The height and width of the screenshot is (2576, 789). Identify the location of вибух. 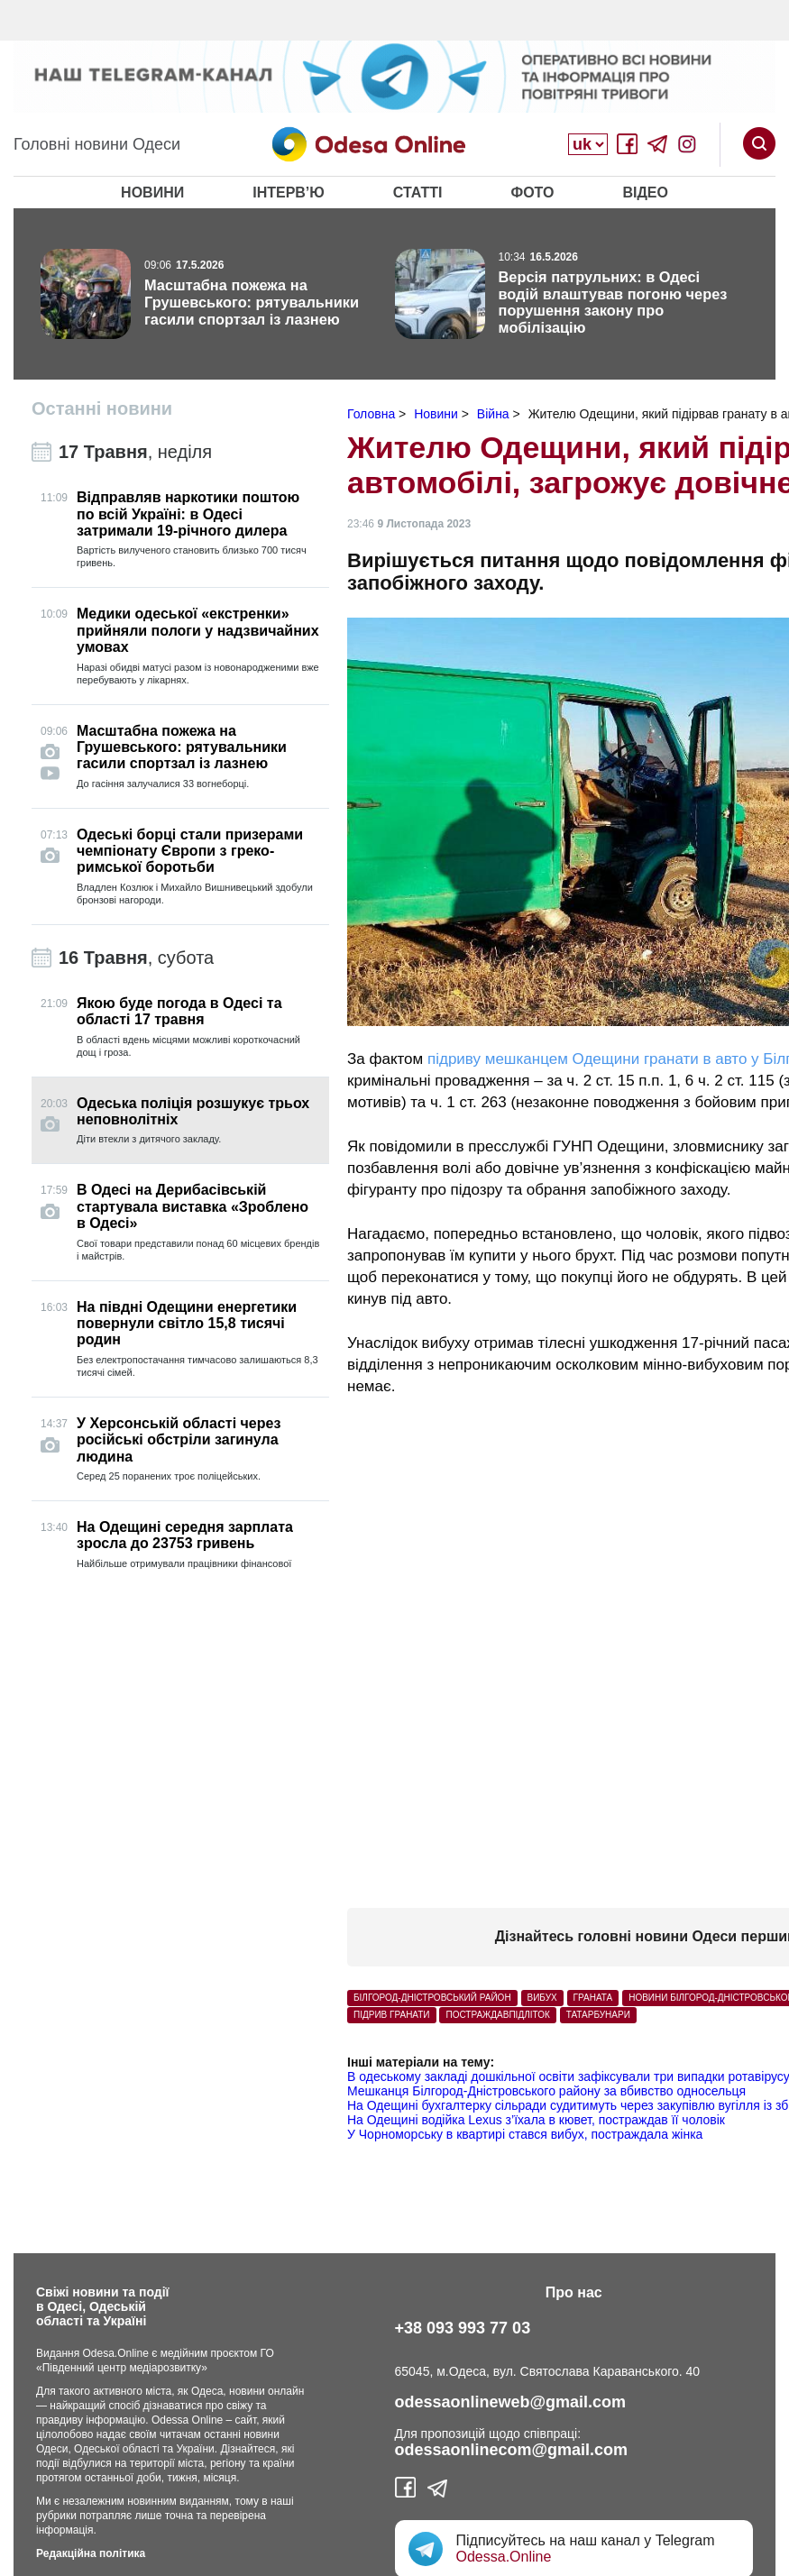
(542, 1998).